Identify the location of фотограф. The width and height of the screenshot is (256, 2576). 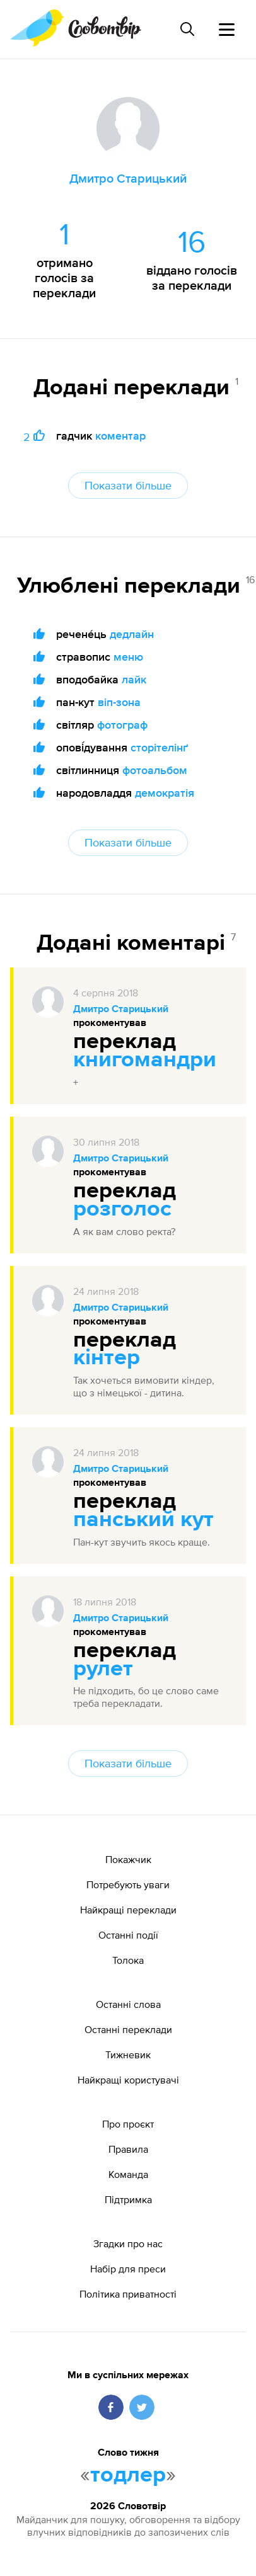
(122, 724).